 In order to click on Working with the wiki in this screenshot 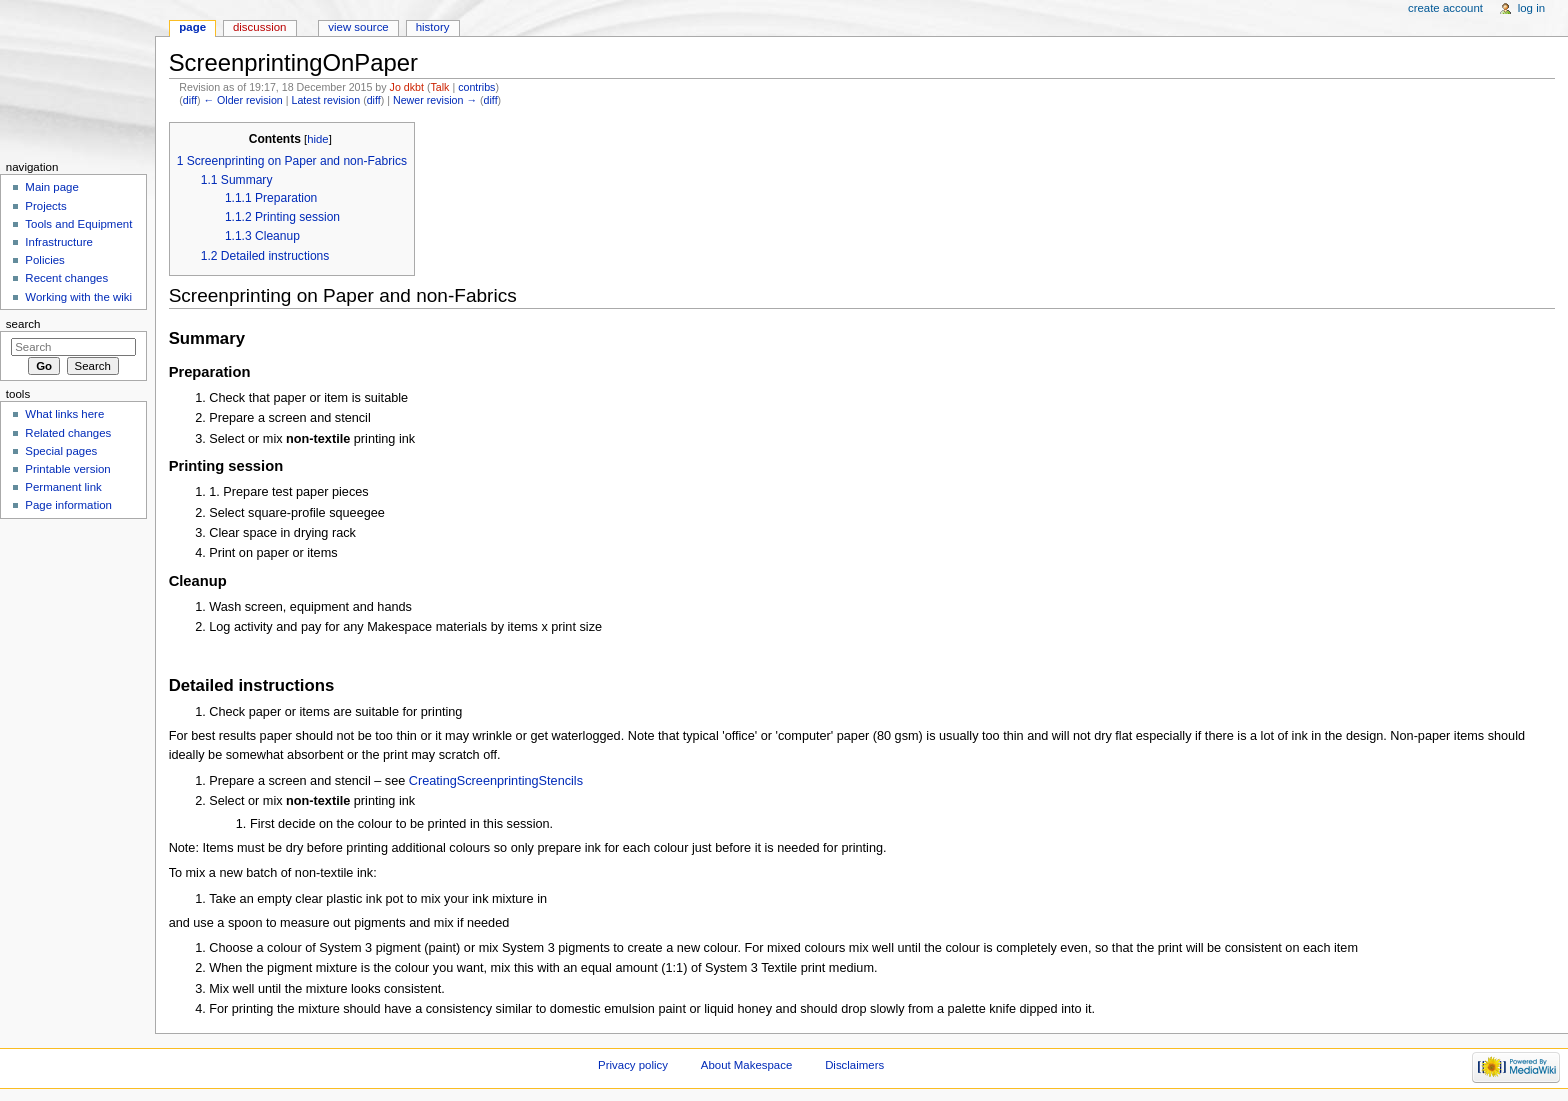, I will do `click(78, 297)`.